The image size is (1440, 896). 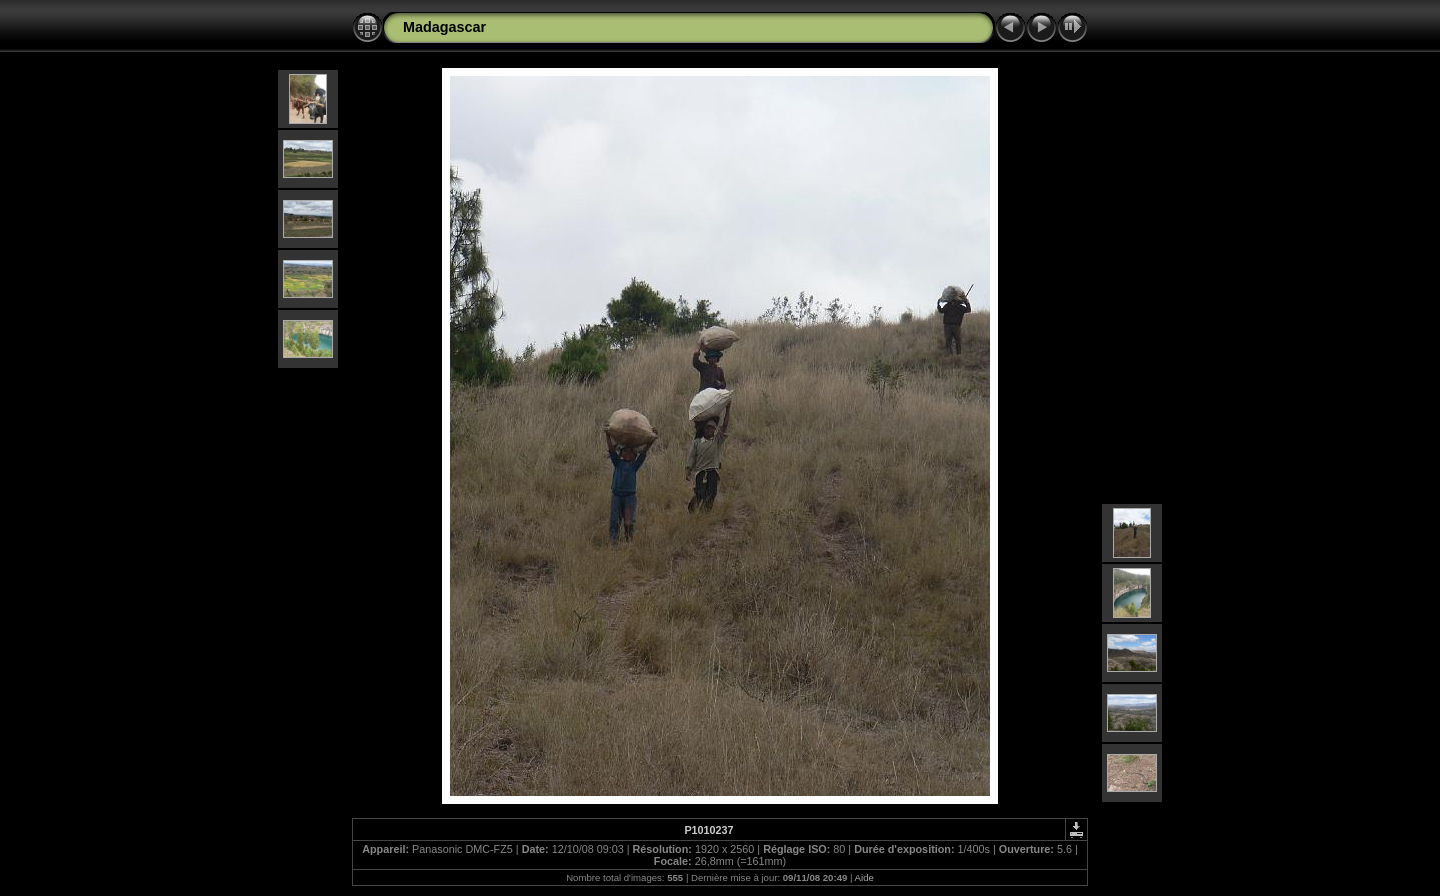 I want to click on Aide, so click(x=864, y=877).